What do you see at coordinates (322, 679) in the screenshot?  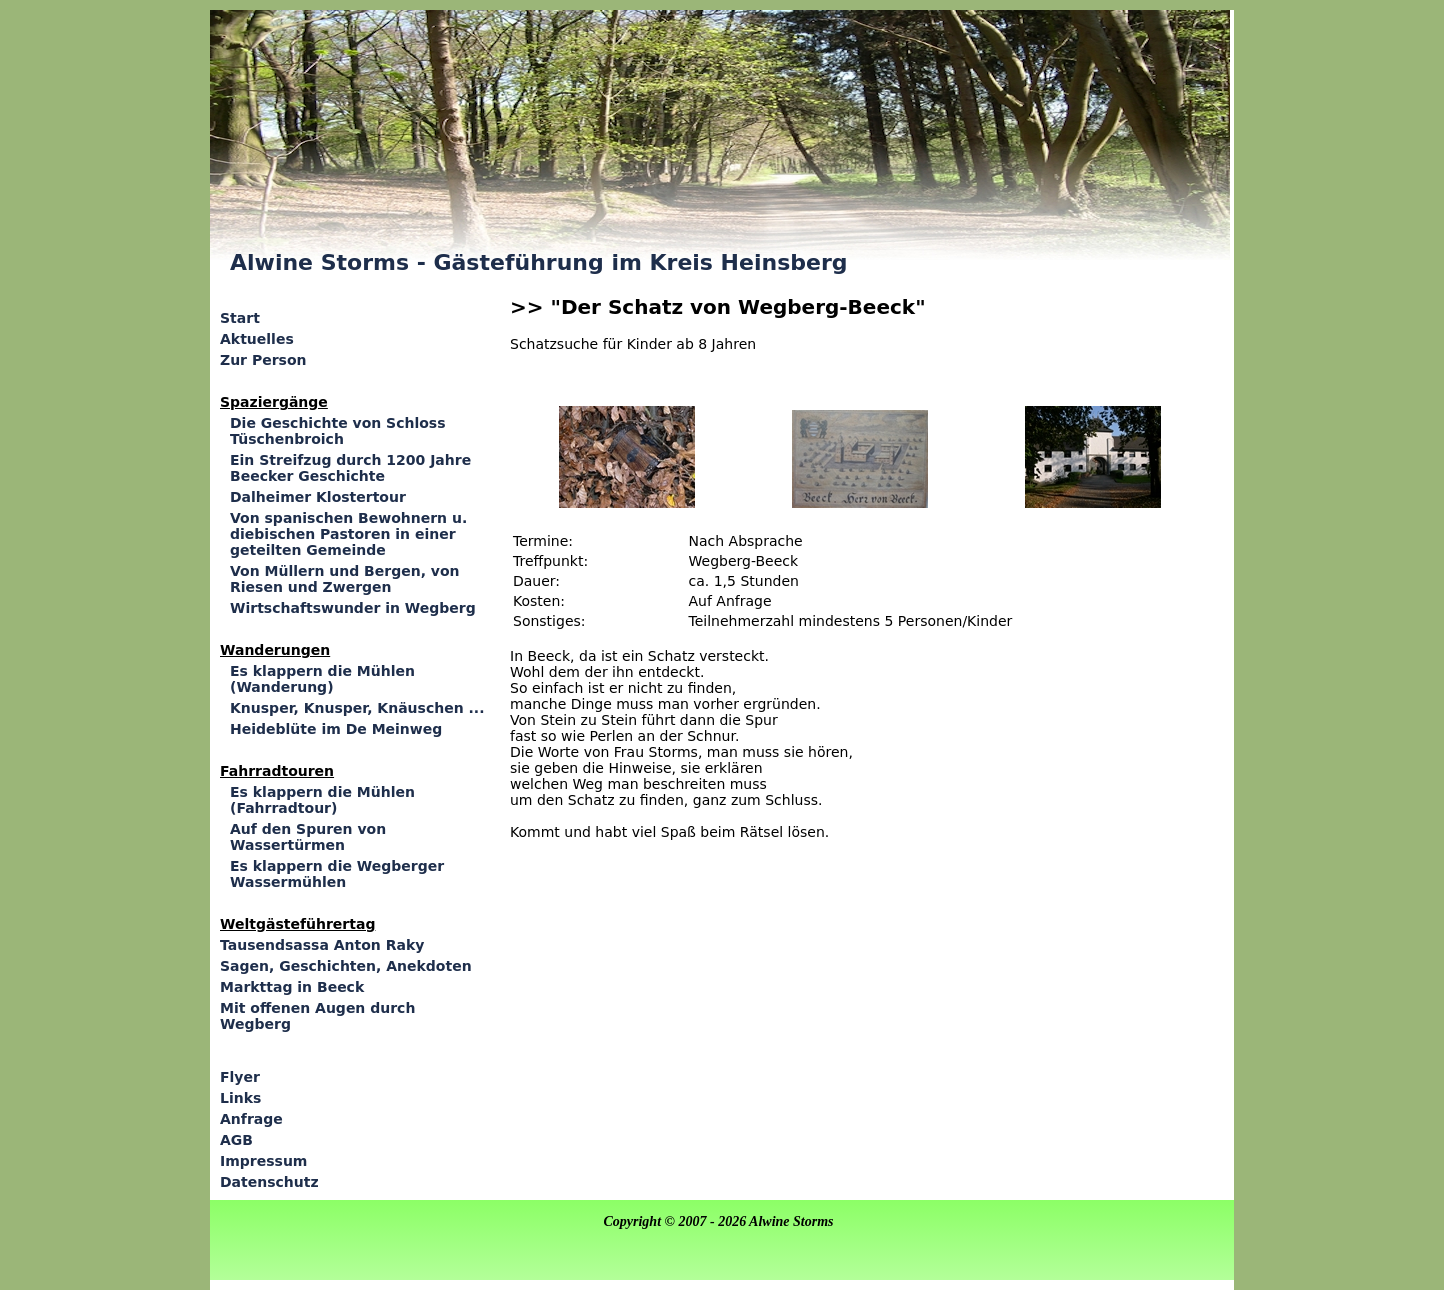 I see `Es klappern die Mühlen (Wanderung)` at bounding box center [322, 679].